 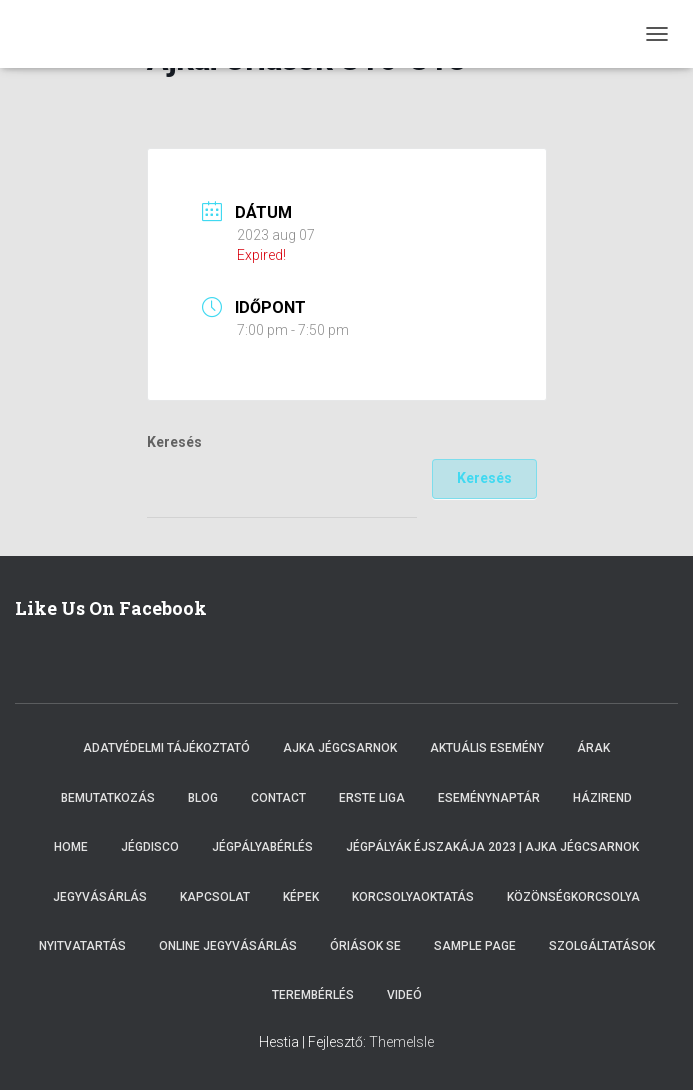 I want to click on Blog, so click(x=203, y=798).